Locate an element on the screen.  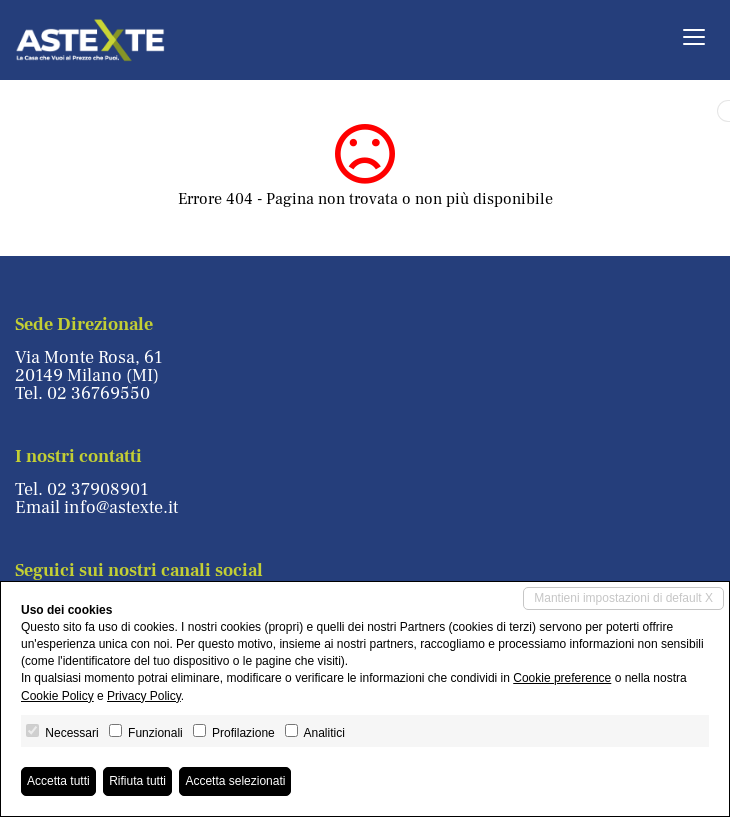
Privacy Policy is located at coordinates (144, 696).